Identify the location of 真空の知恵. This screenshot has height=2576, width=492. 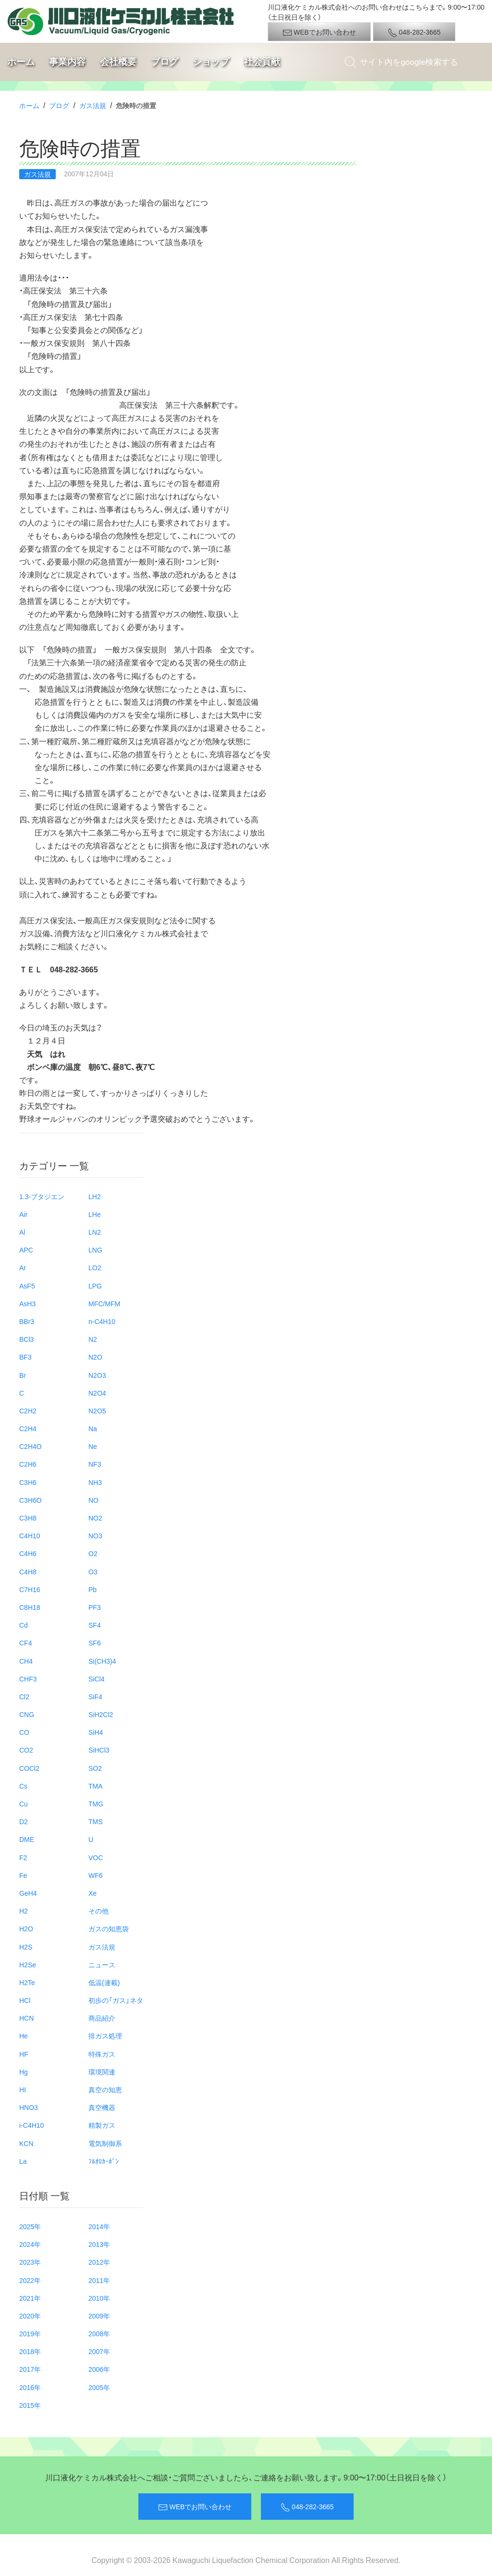
(105, 2089).